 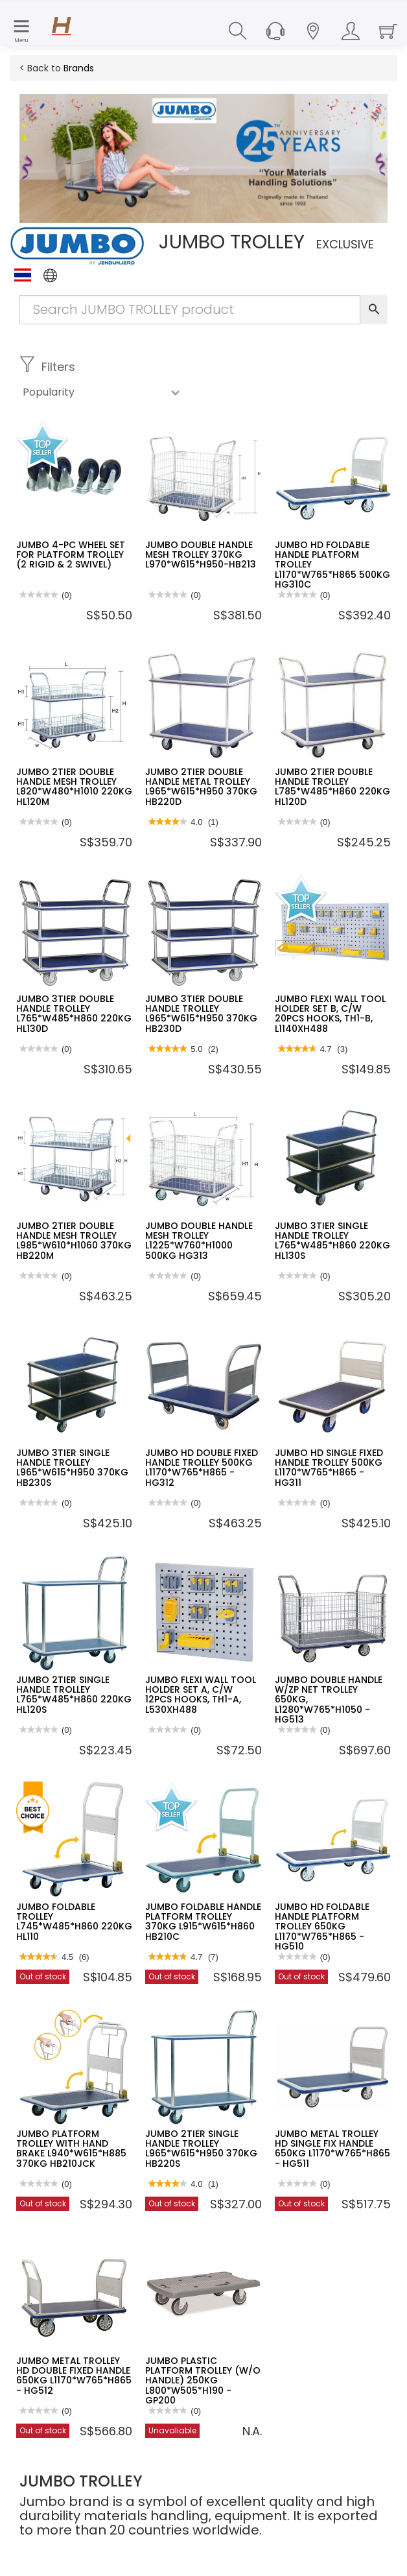 What do you see at coordinates (203, 1921) in the screenshot?
I see `JUMBO FOLDABLE HANDLE PLATFORM TROLLEY 370KG L915*W615*H860 HB210C` at bounding box center [203, 1921].